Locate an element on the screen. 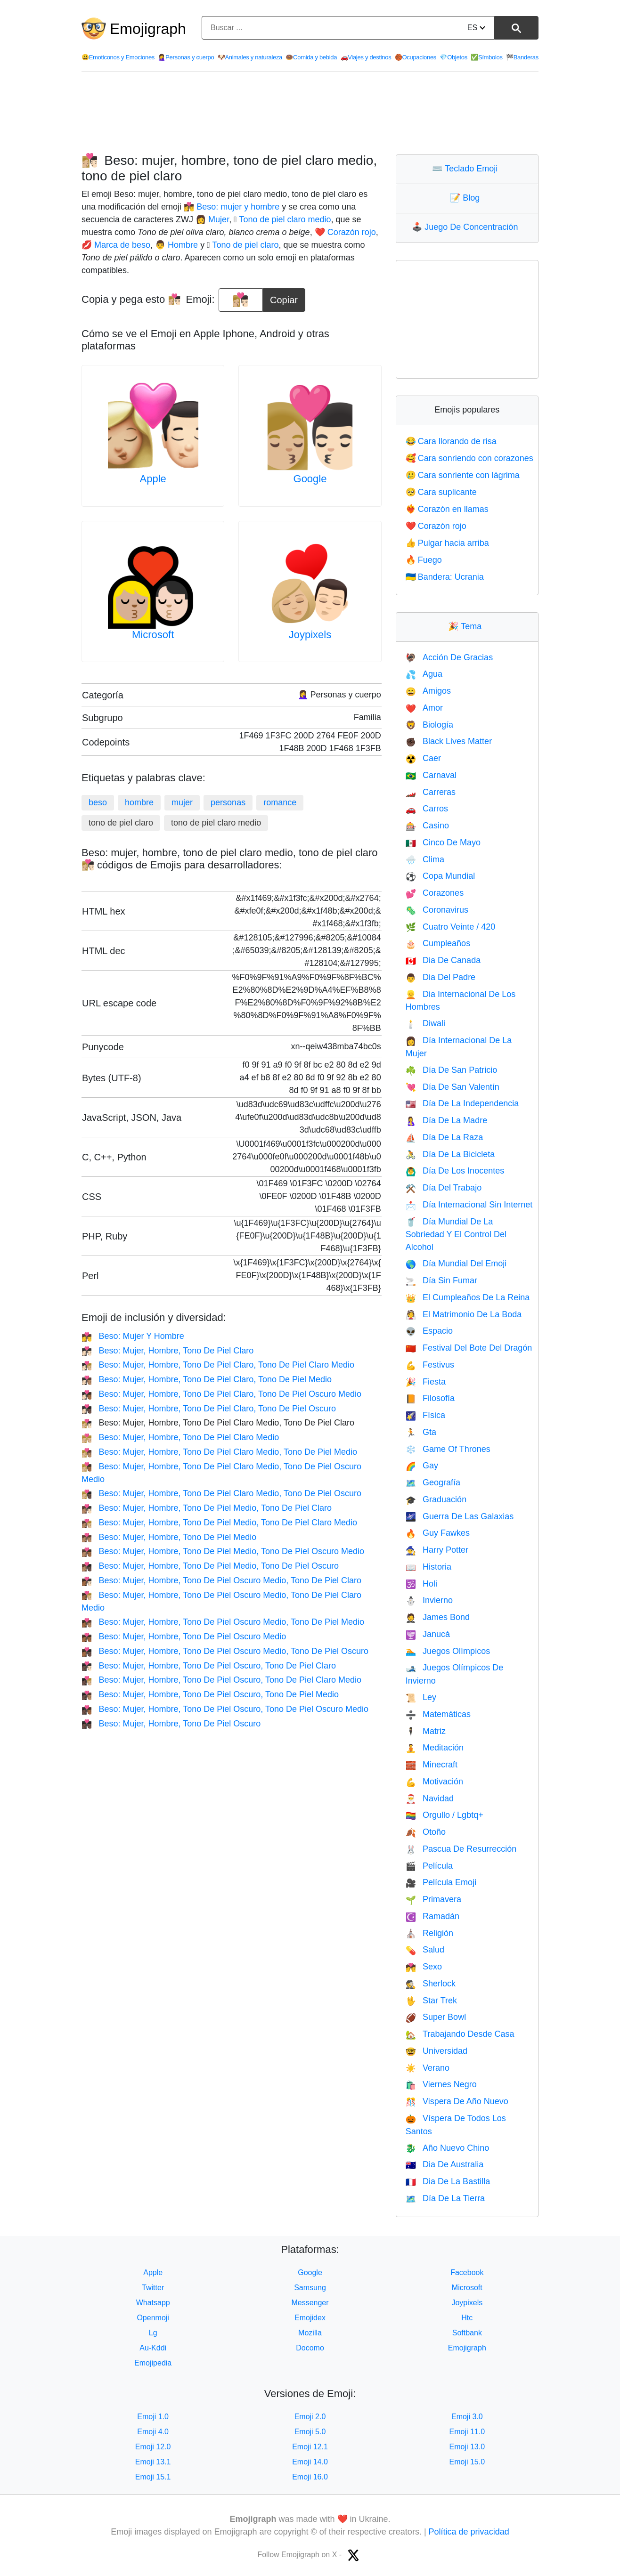  Beso: Mujer, Hombre, Tono De Piel Claro is located at coordinates (167, 1350).